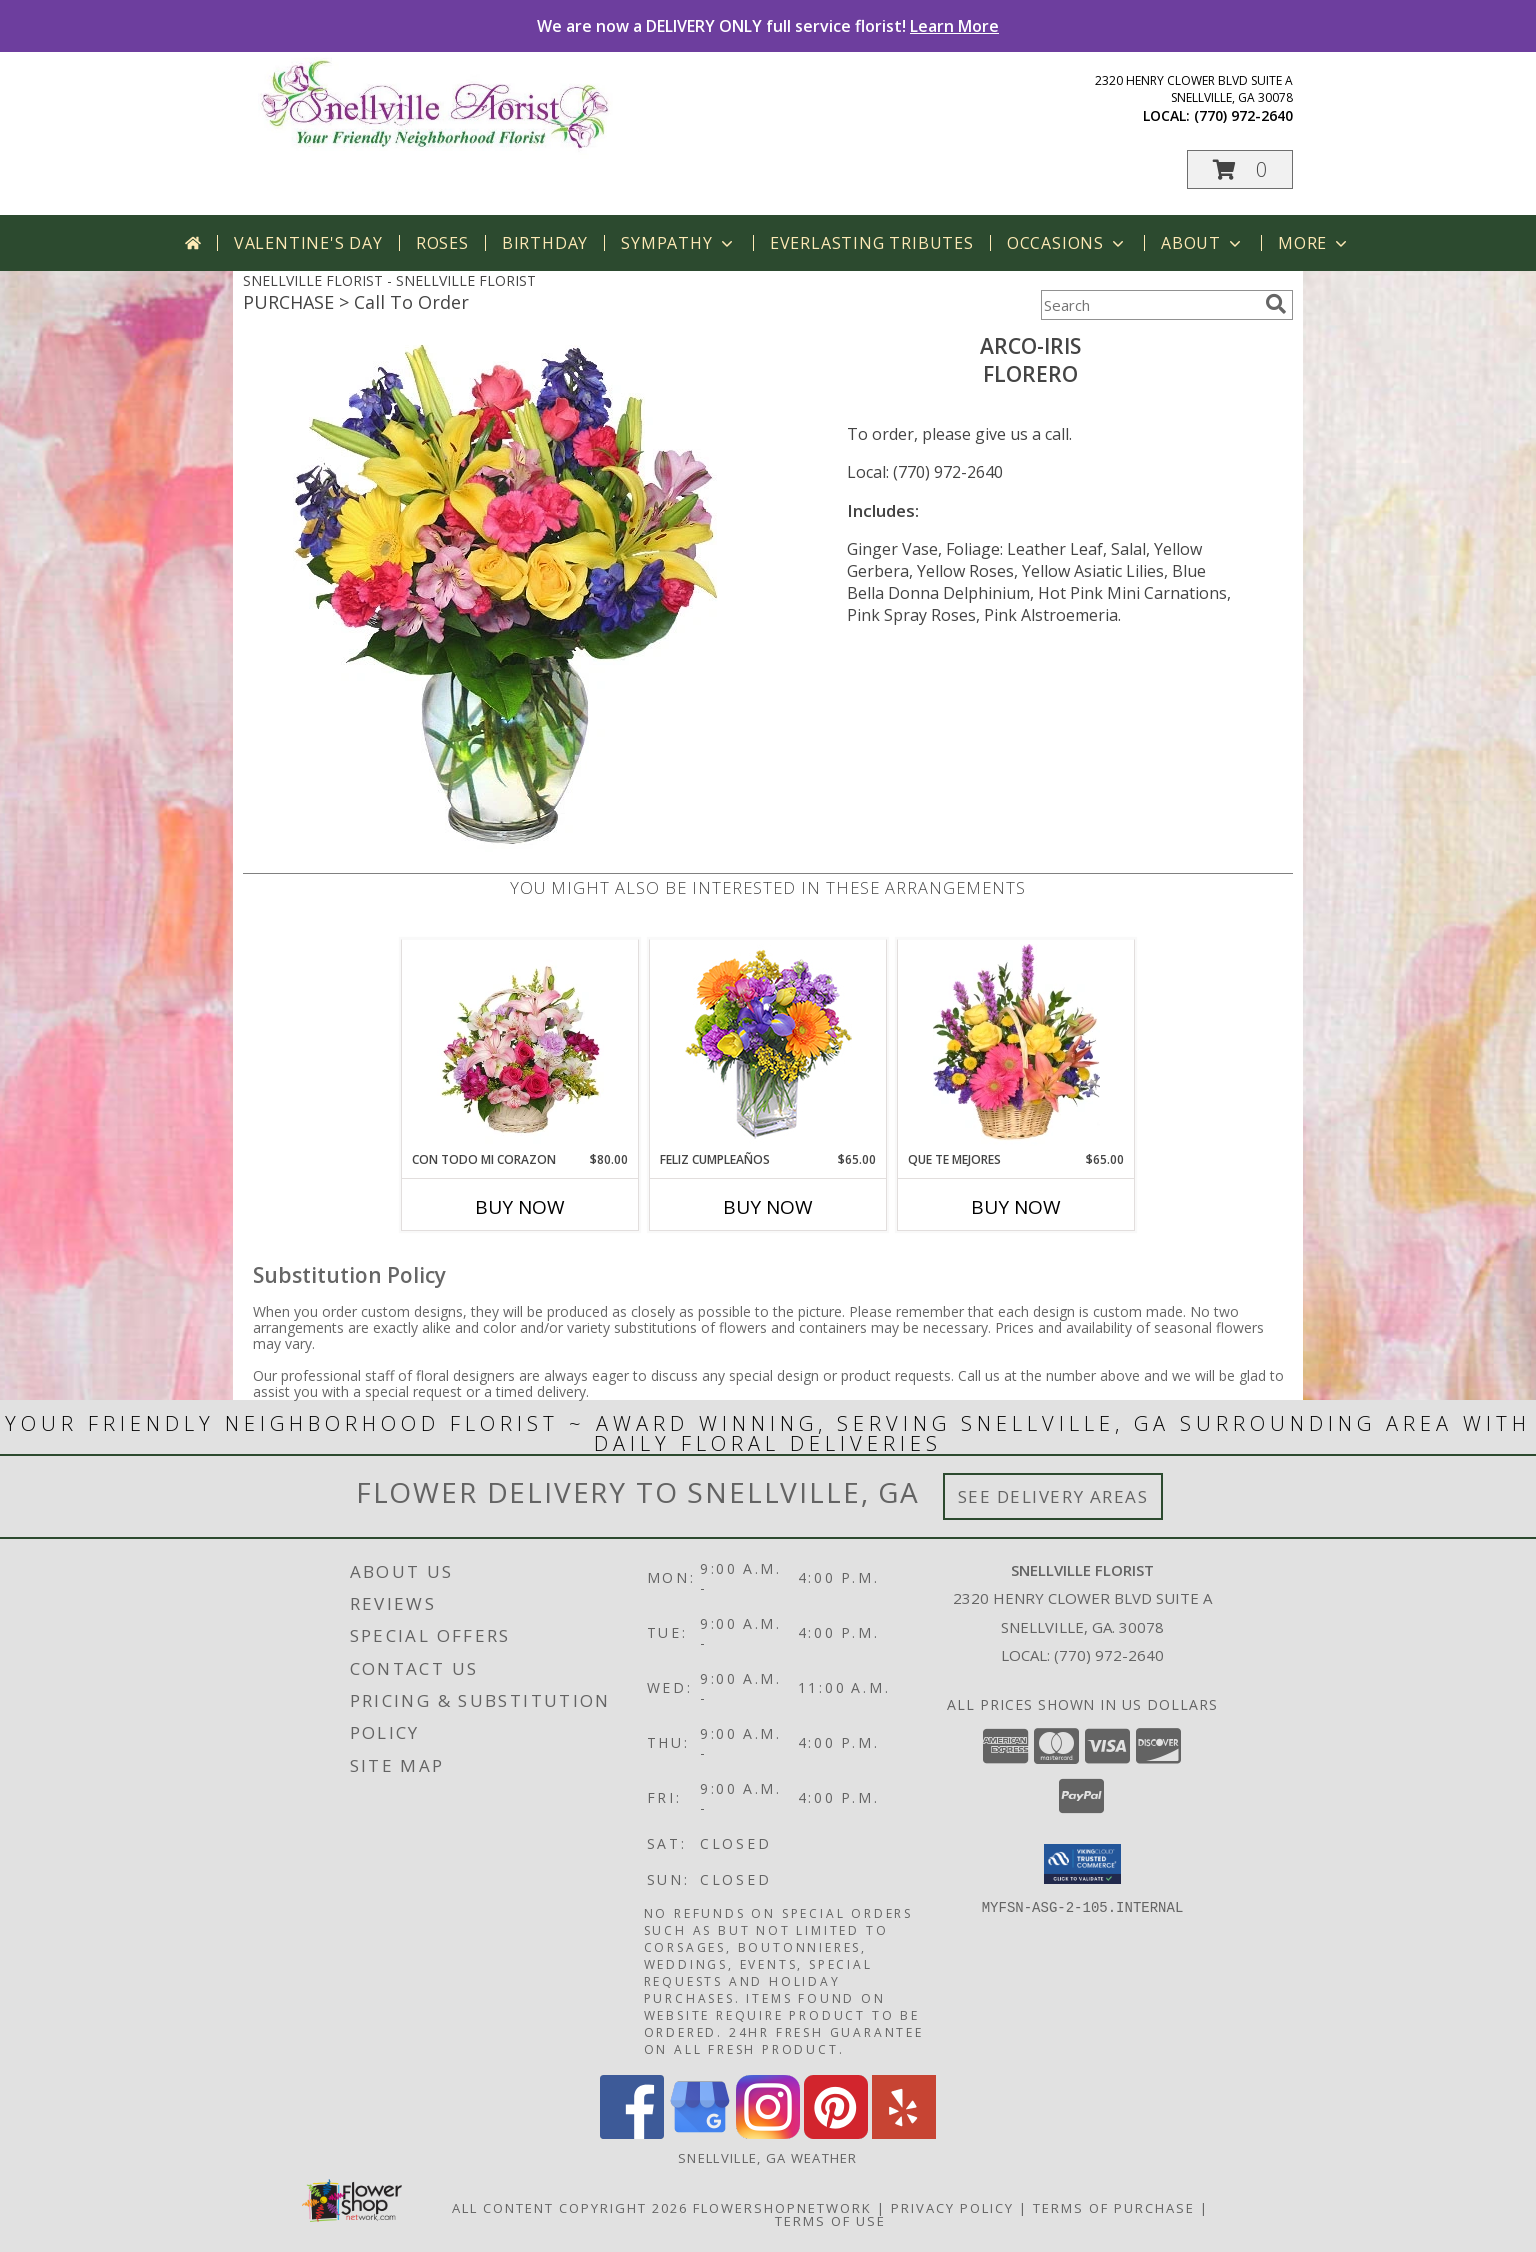  I want to click on FlowerShopNetwork [Flower shop network opens in new window], so click(782, 2208).